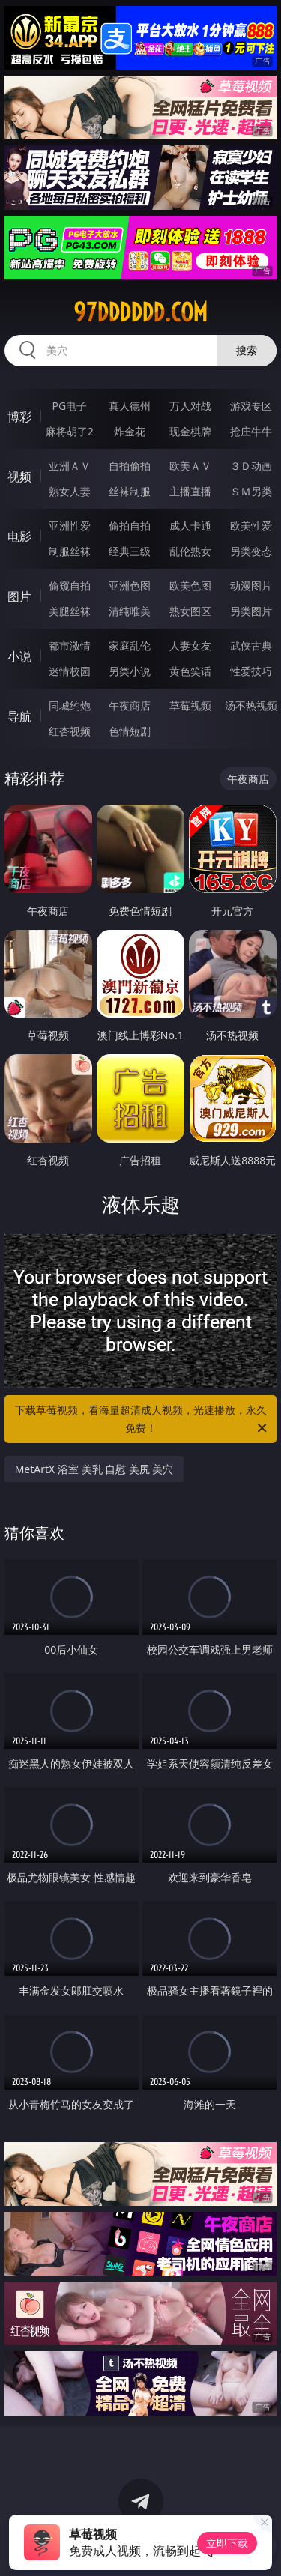 This screenshot has width=281, height=2576. Describe the element at coordinates (251, 431) in the screenshot. I see `抢庄牛牛` at that location.